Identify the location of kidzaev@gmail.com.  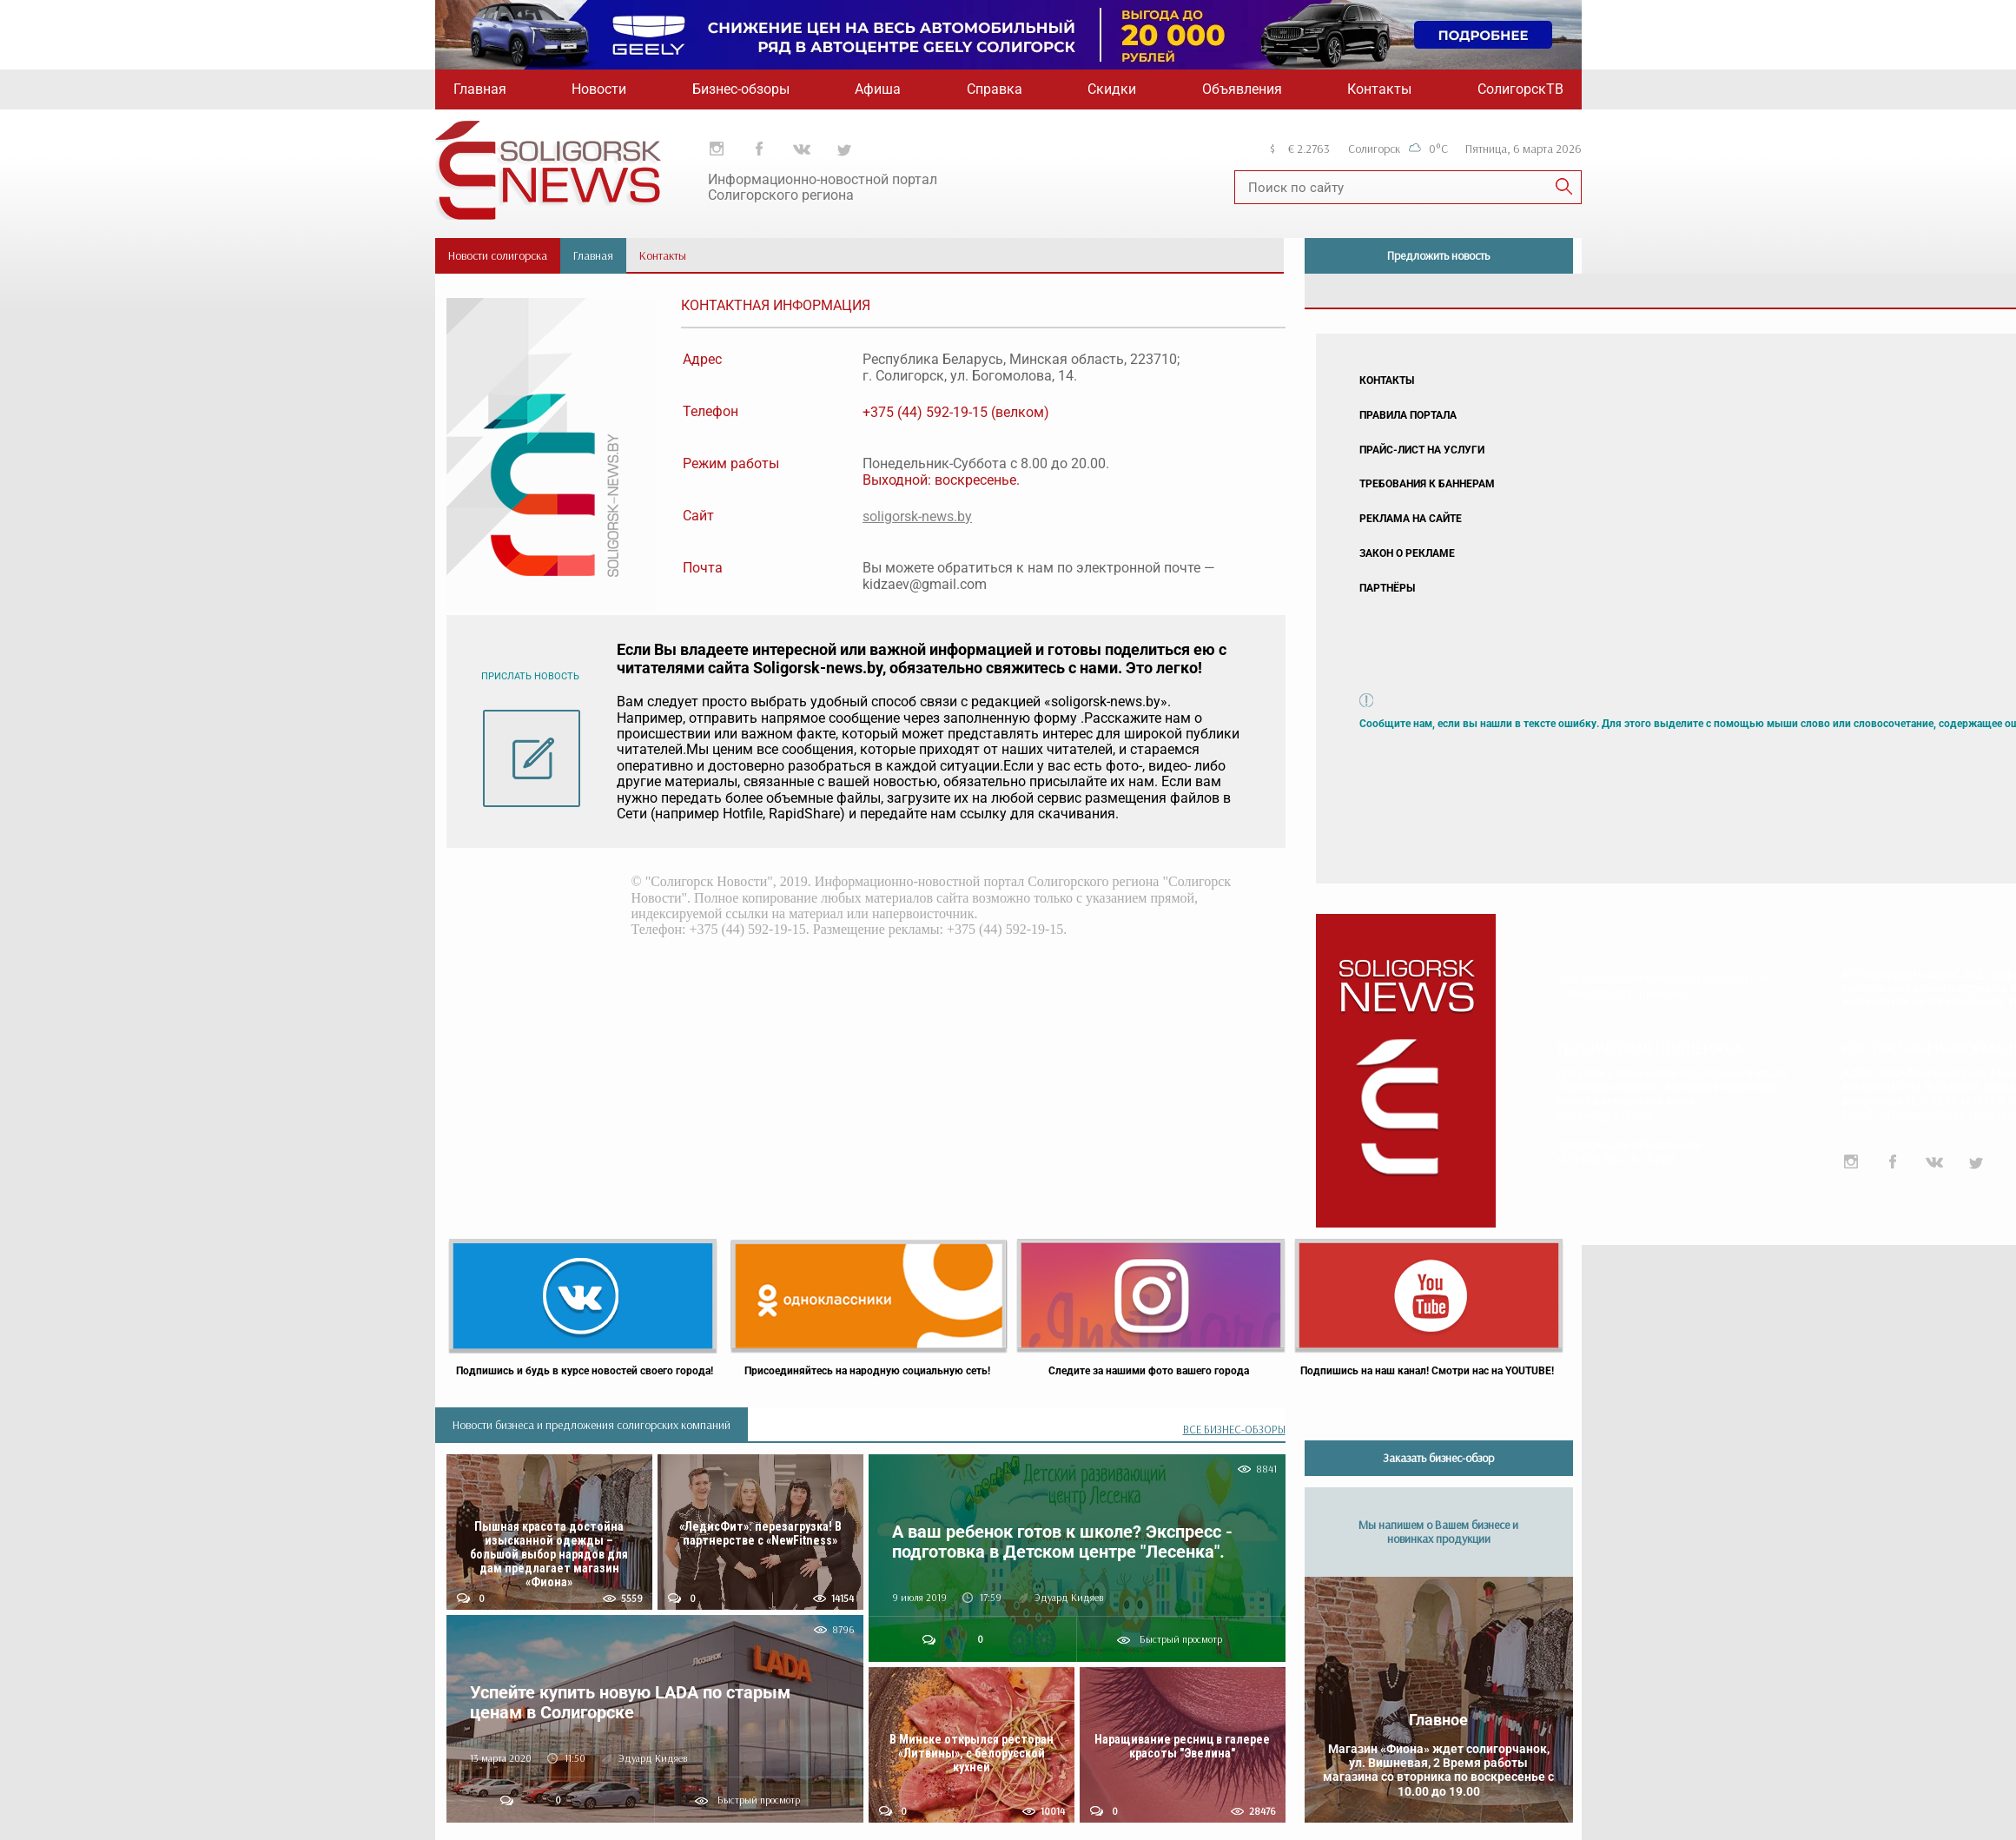
(1605, 1114).